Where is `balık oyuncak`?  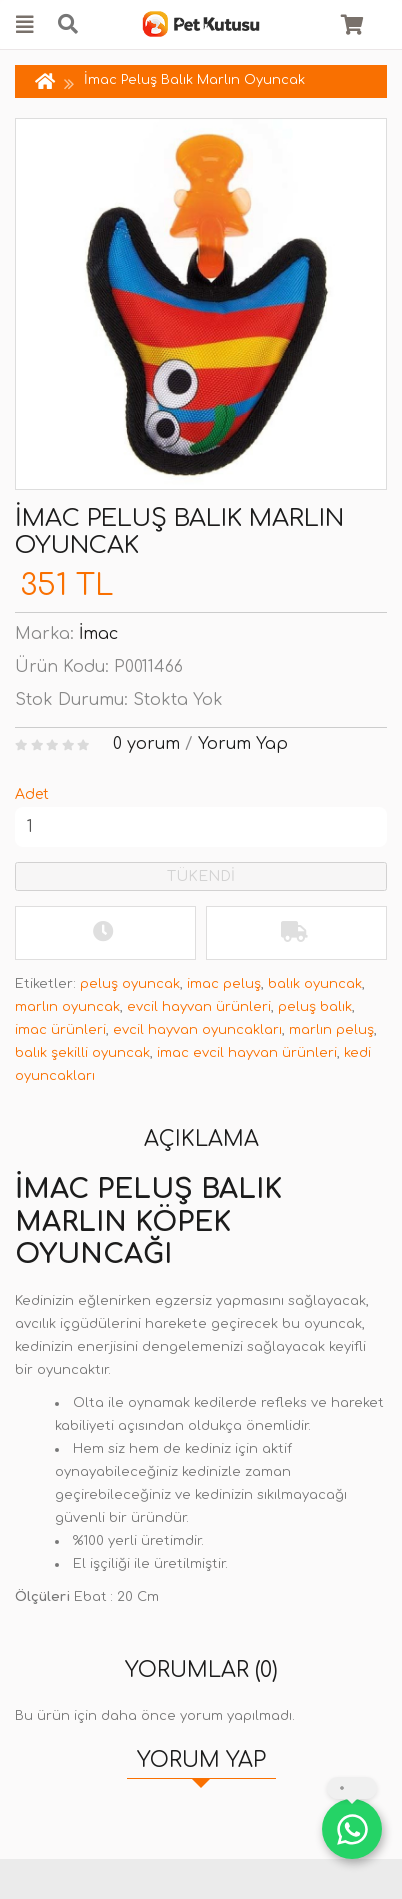
balık oyuncak is located at coordinates (315, 984).